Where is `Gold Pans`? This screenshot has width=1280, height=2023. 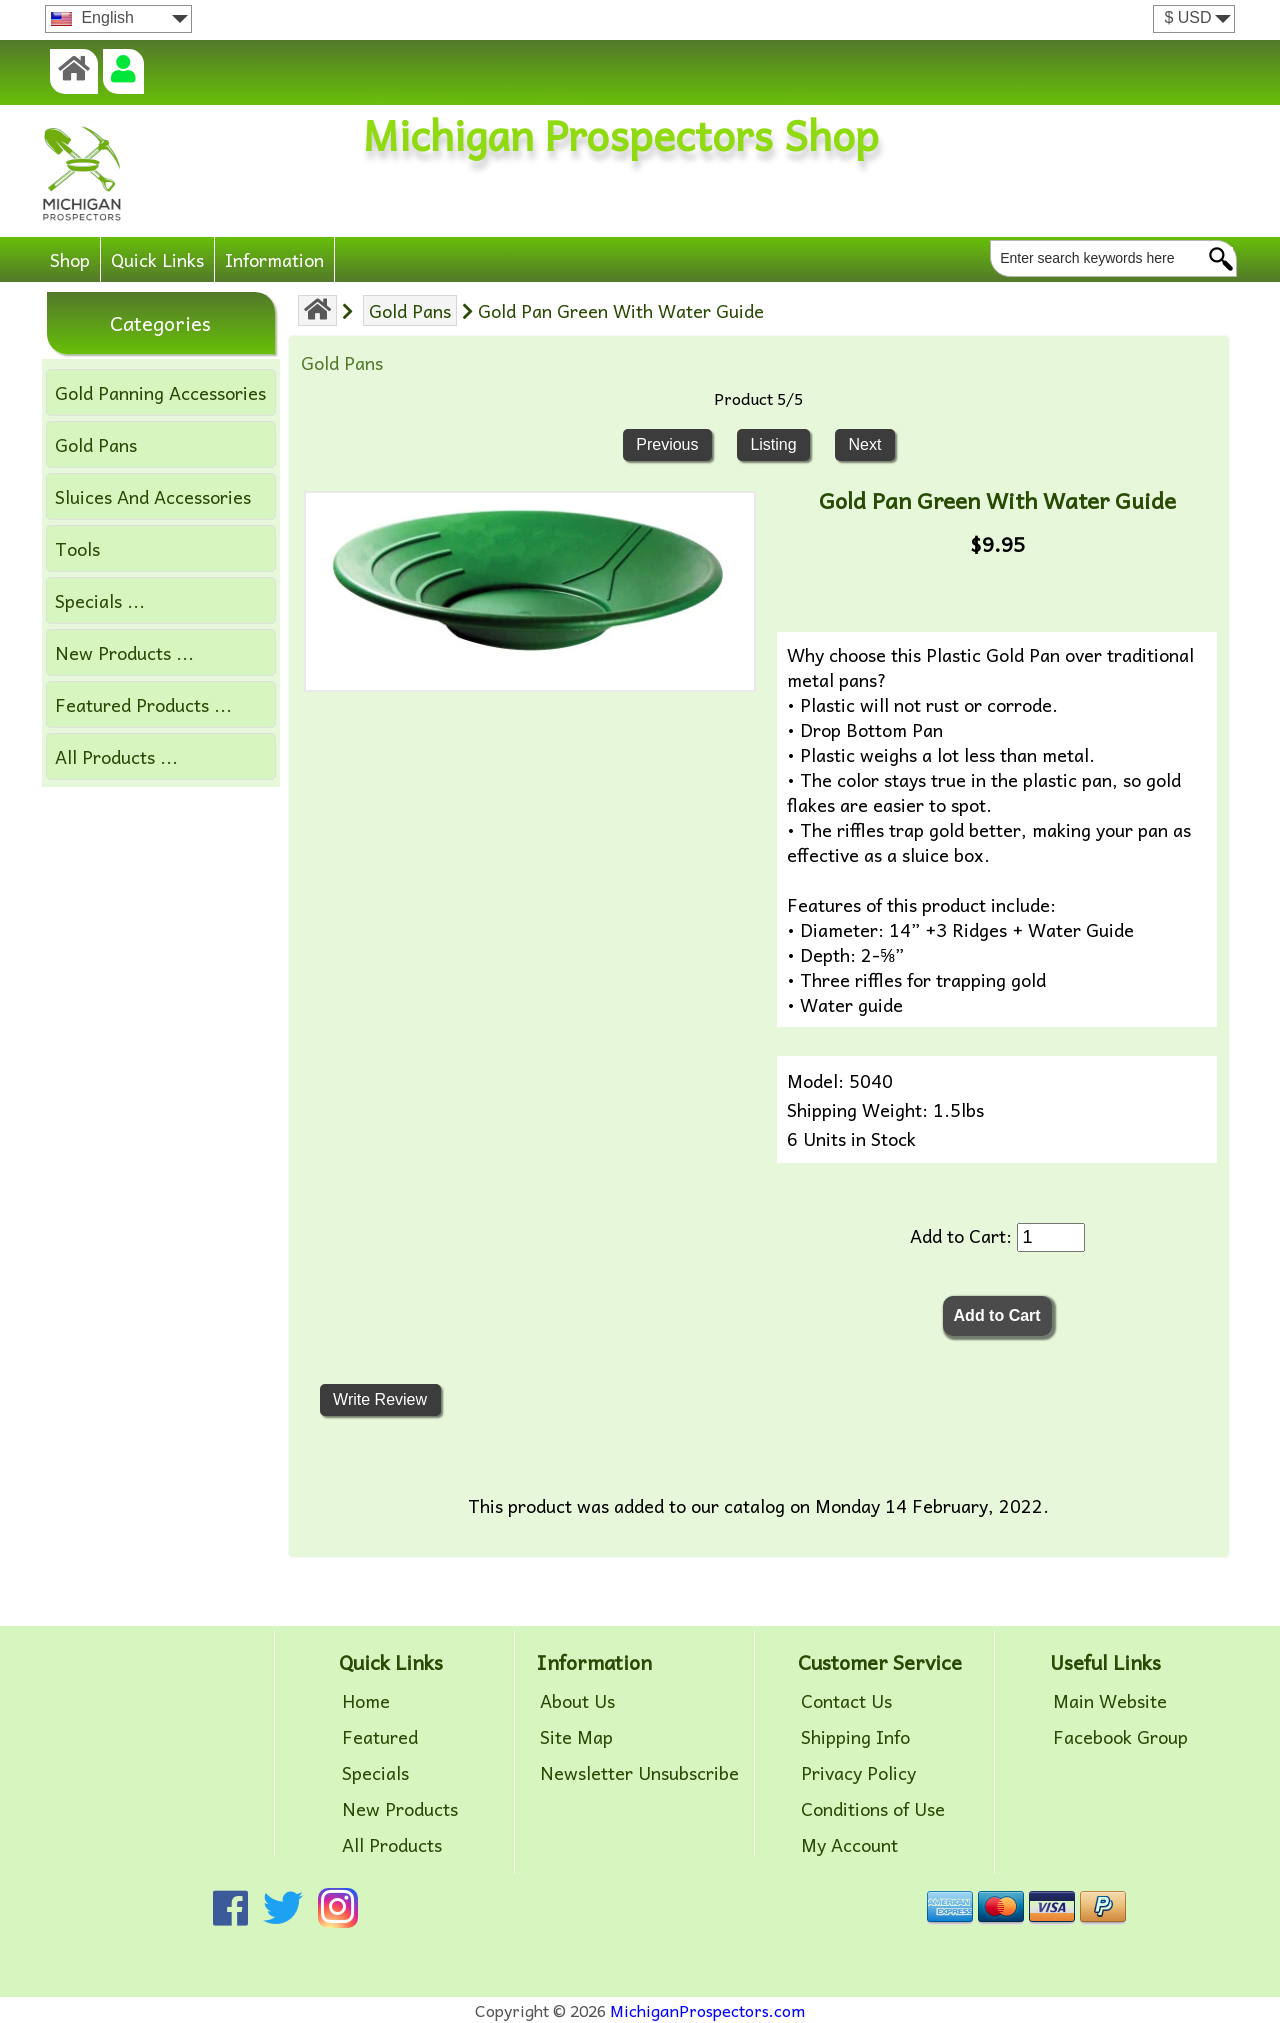
Gold Pans is located at coordinates (410, 310).